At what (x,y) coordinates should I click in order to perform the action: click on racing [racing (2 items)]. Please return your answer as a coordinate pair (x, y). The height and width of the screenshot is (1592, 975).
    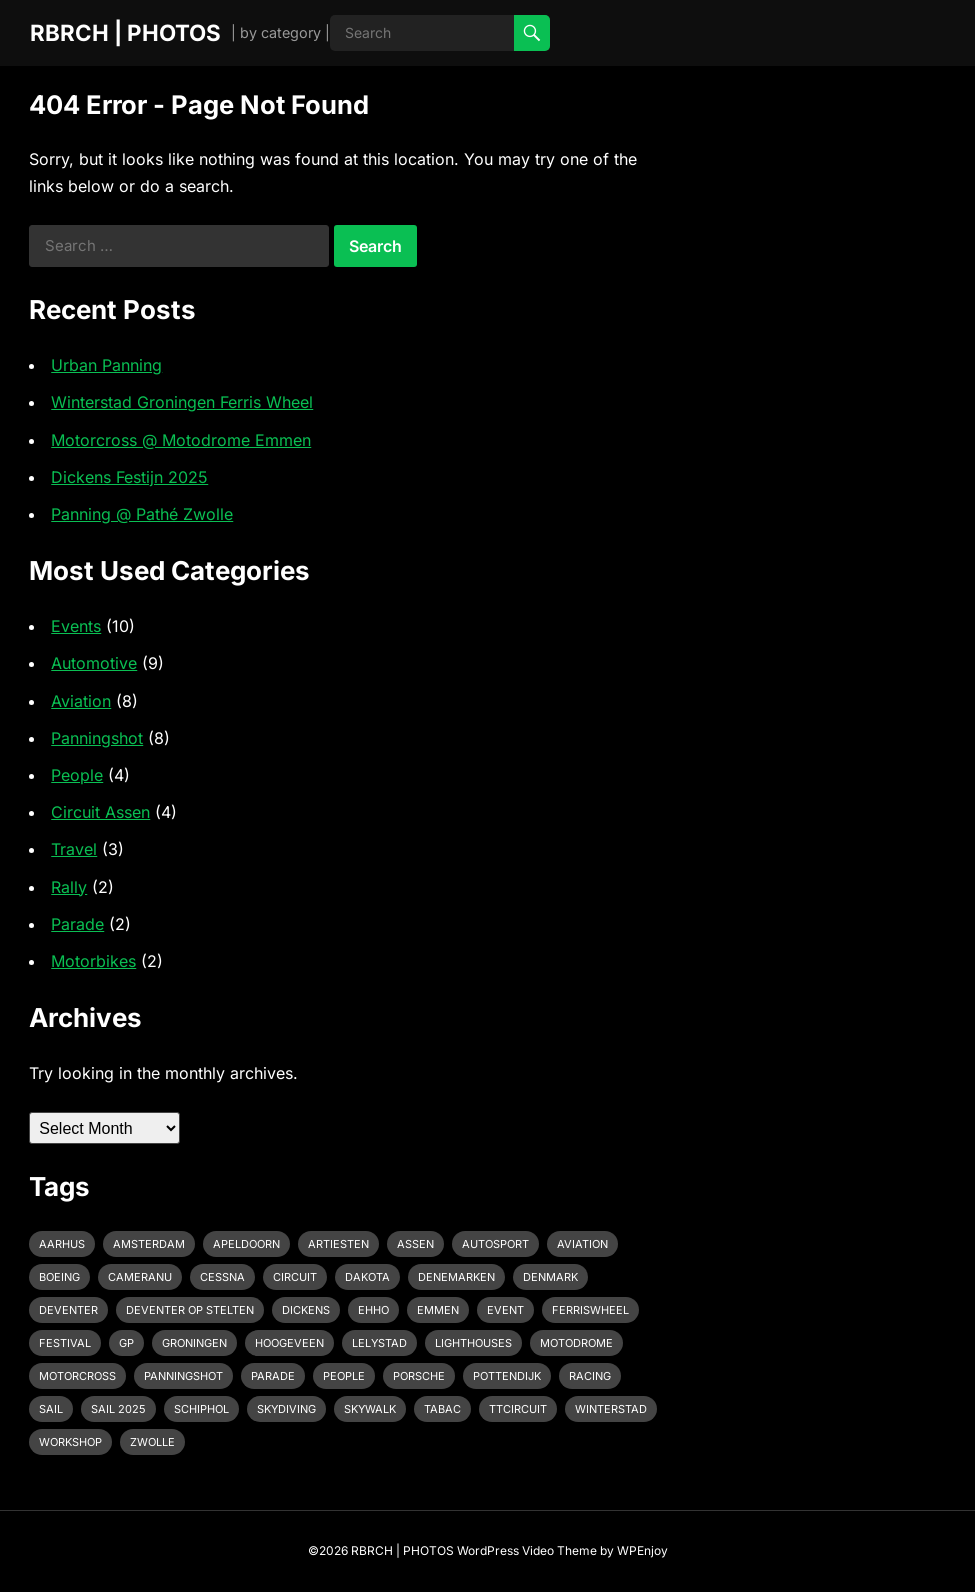
    Looking at the image, I should click on (590, 1376).